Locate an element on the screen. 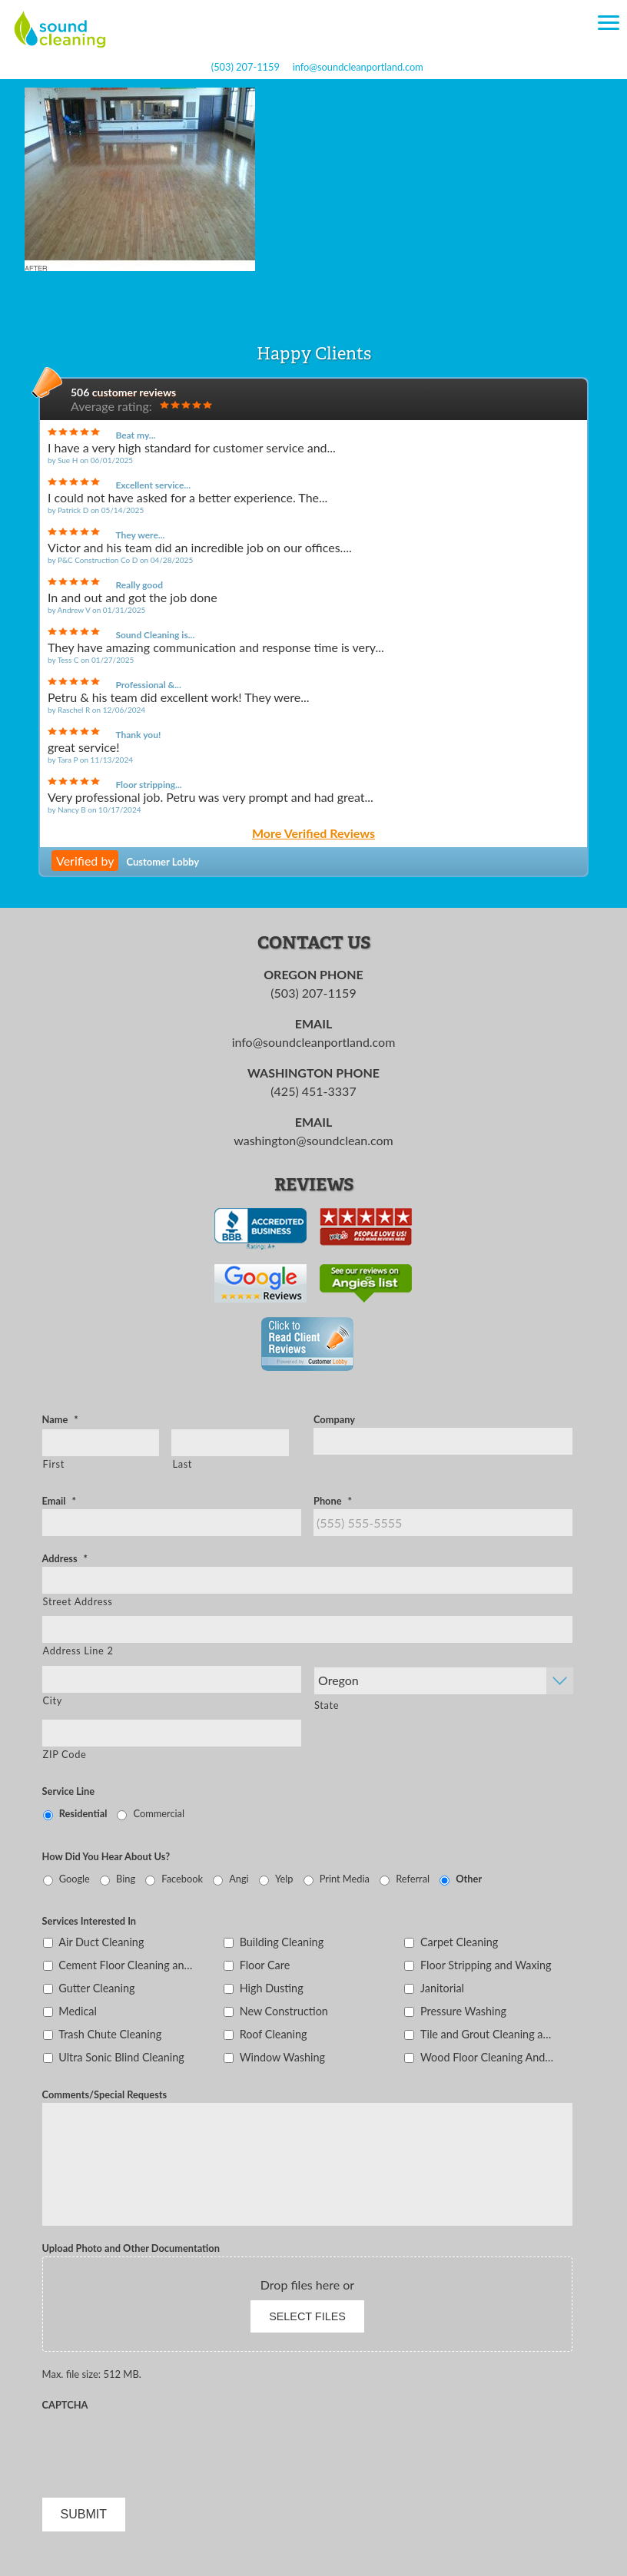 The width and height of the screenshot is (627, 2576). Upload Photo and Other Documentation is located at coordinates (131, 2248).